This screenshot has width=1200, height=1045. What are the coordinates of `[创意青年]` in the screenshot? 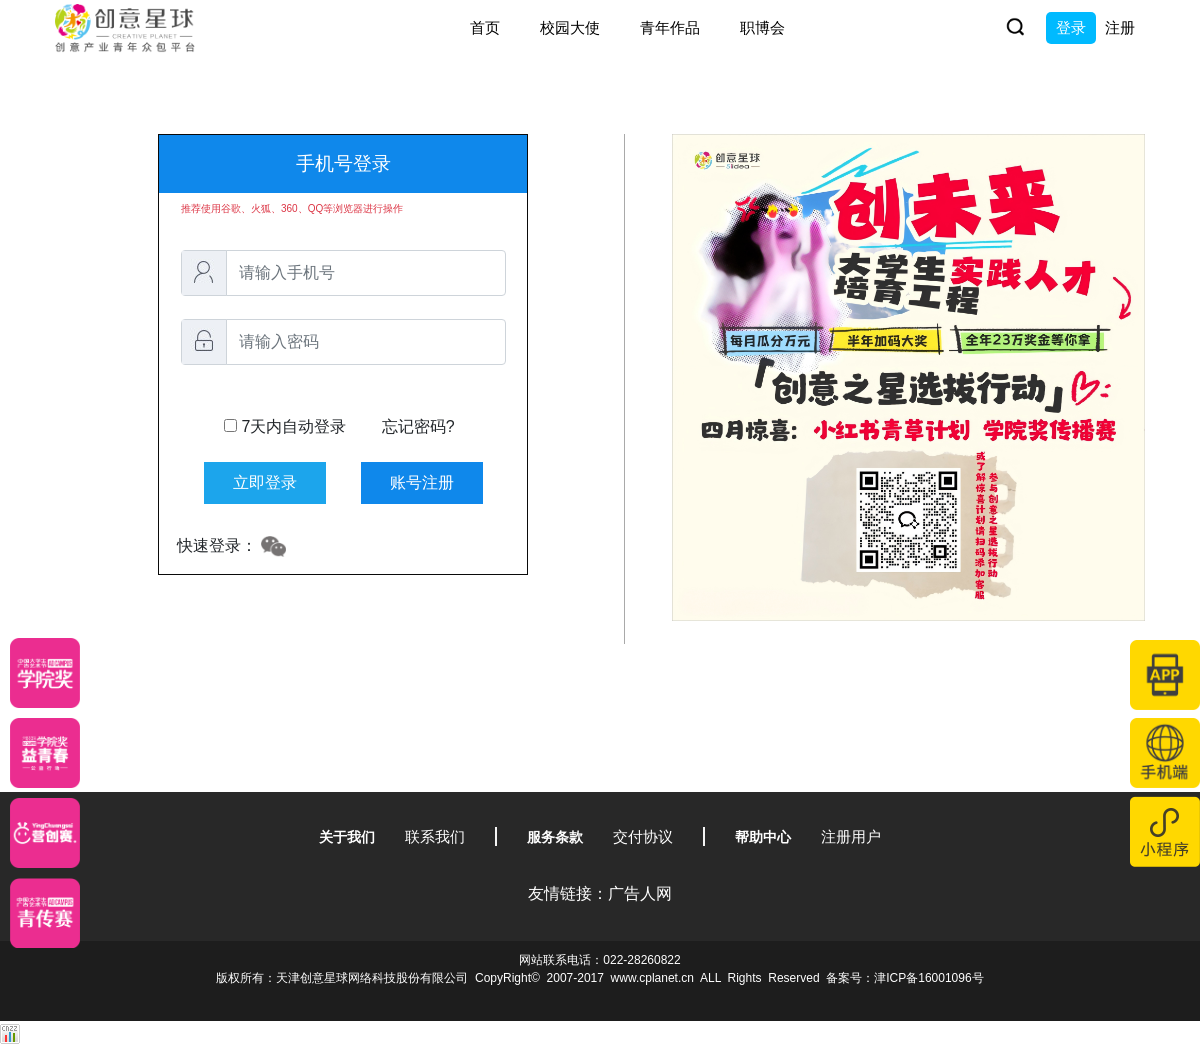 It's located at (45, 913).